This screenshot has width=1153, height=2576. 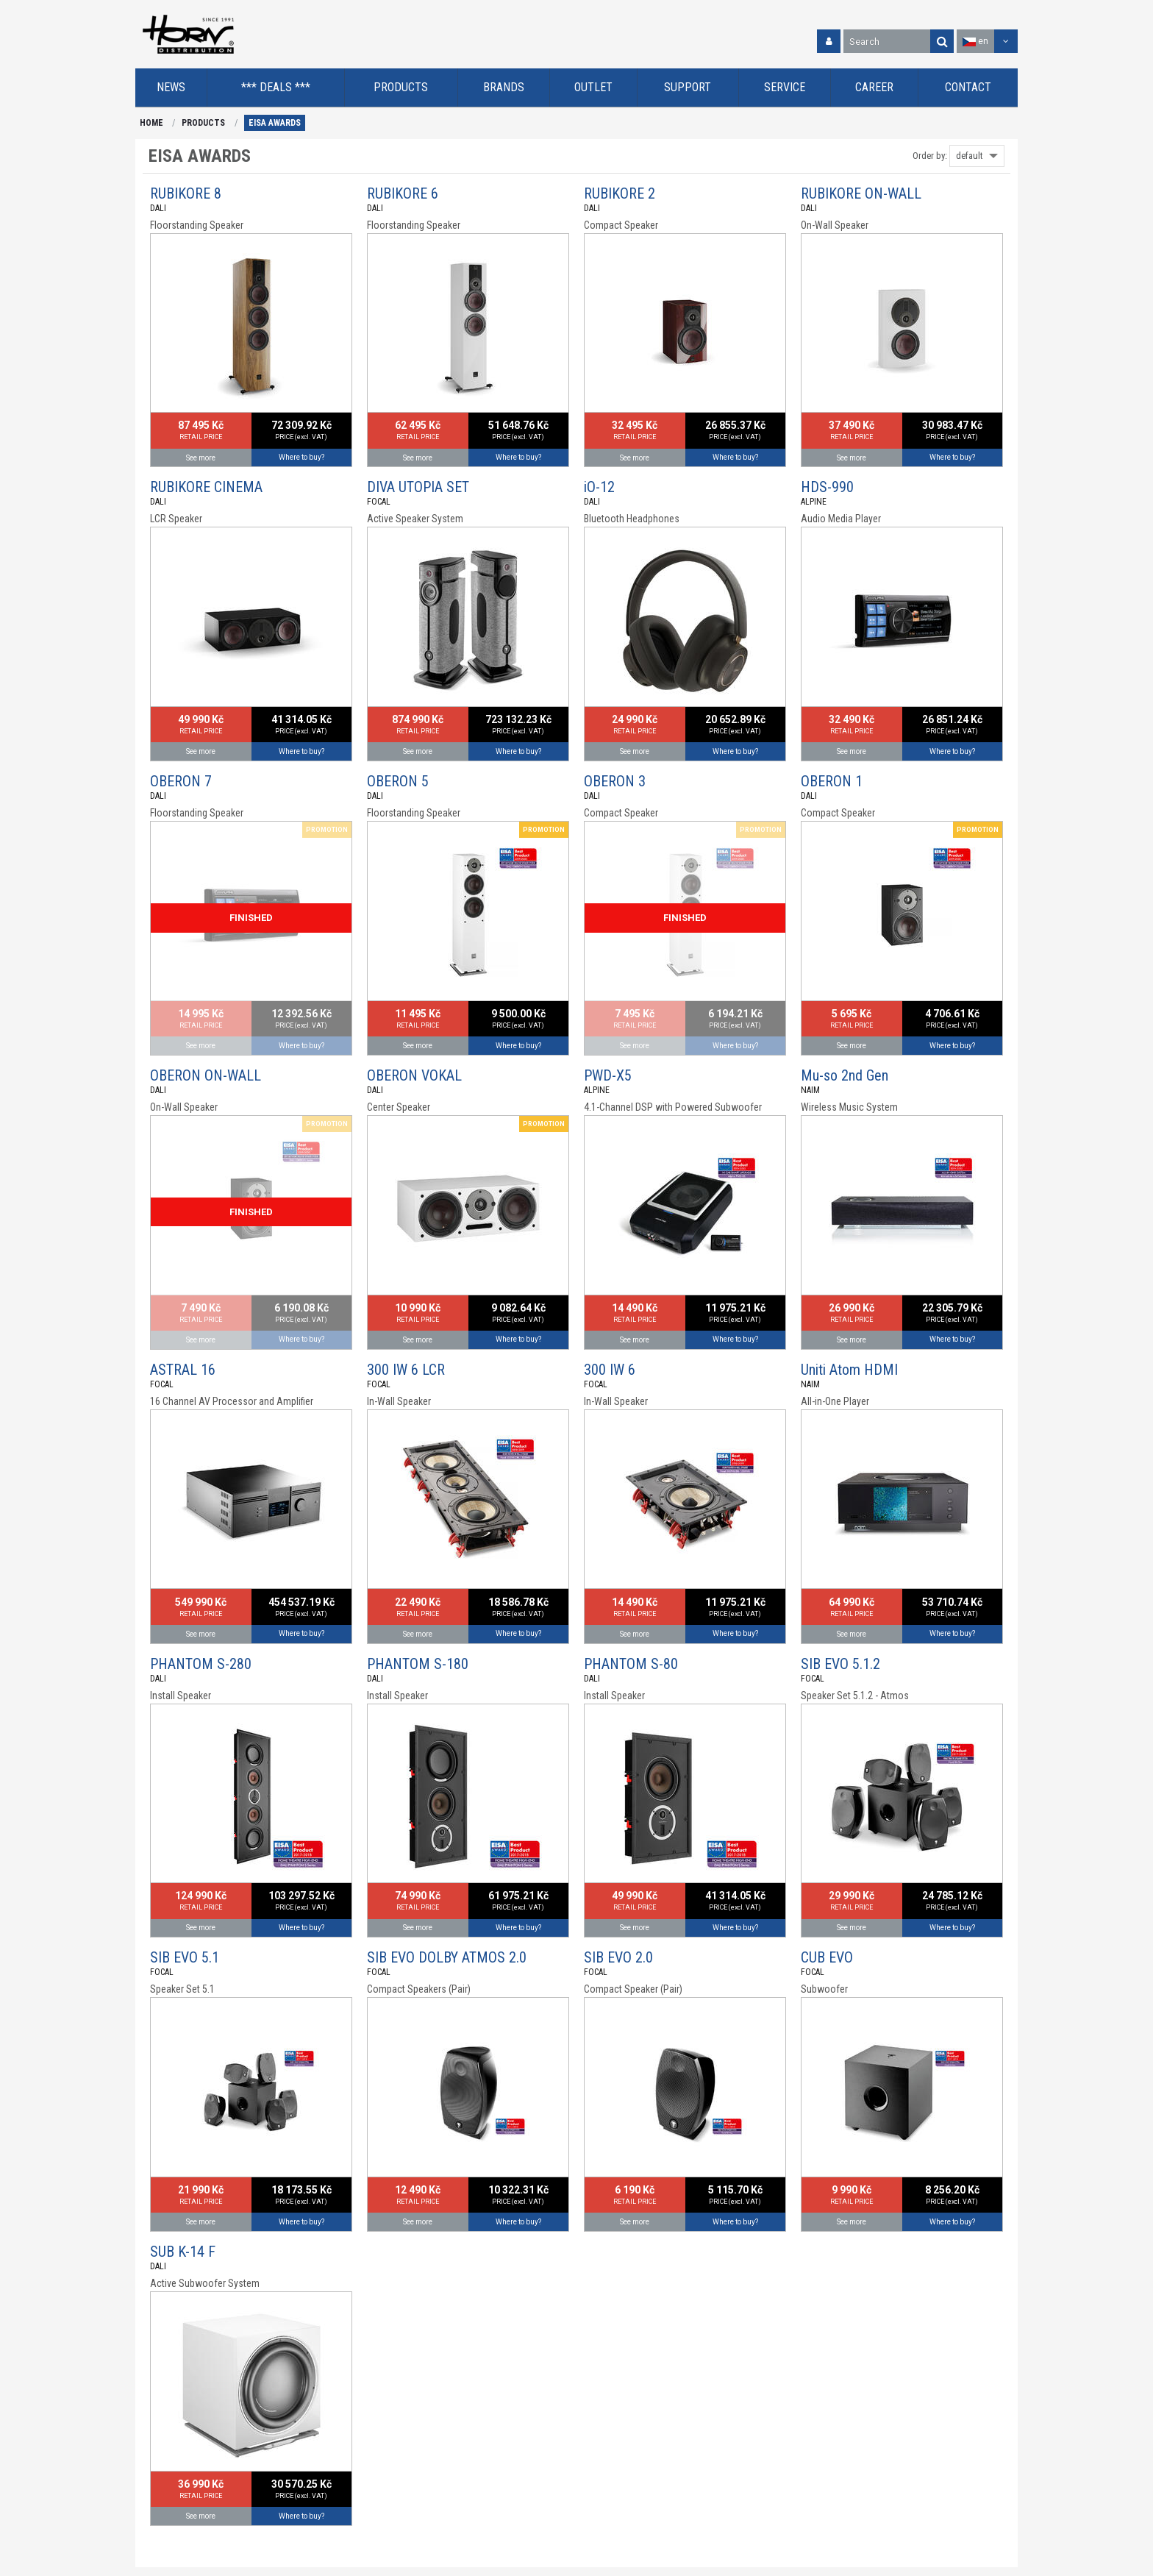 I want to click on OBERON ON-WALL, so click(x=205, y=1075).